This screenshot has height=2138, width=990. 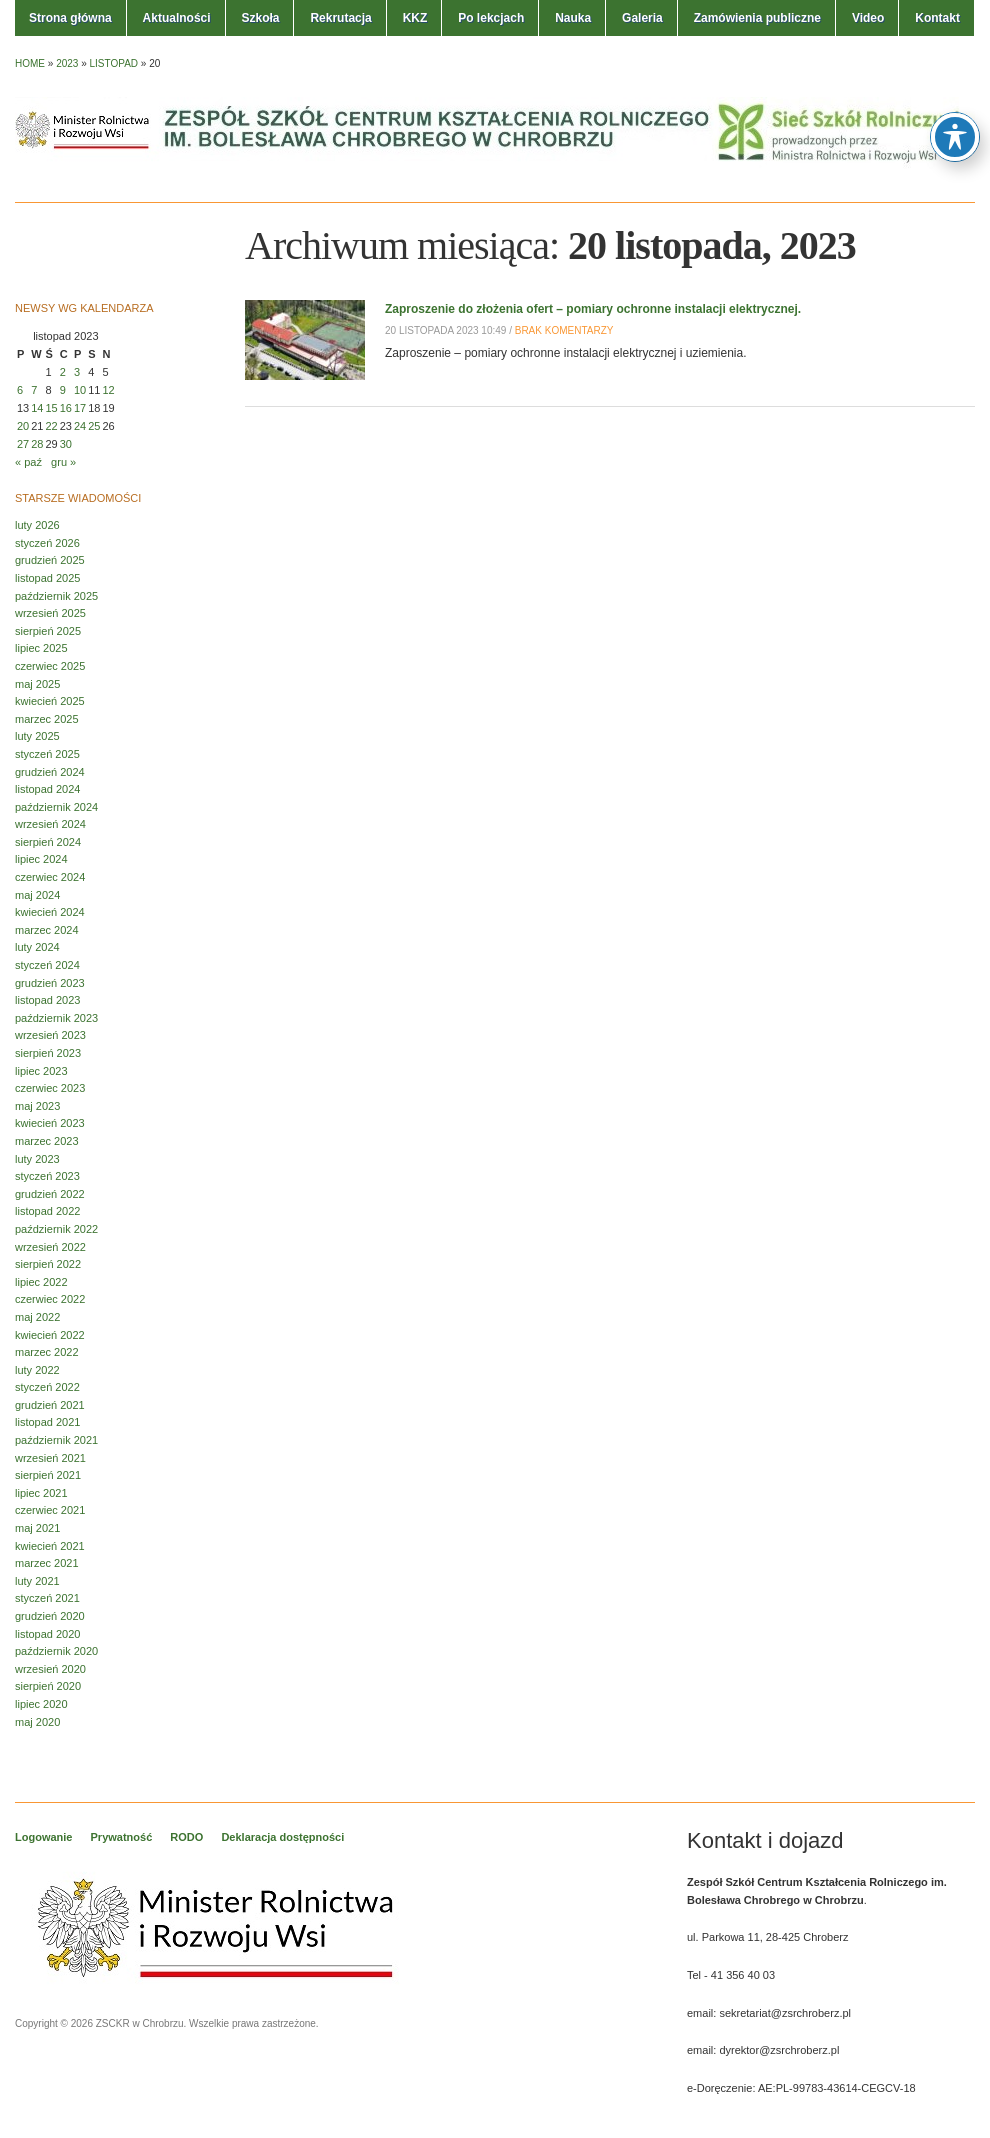 I want to click on maj 2025, so click(x=37, y=684).